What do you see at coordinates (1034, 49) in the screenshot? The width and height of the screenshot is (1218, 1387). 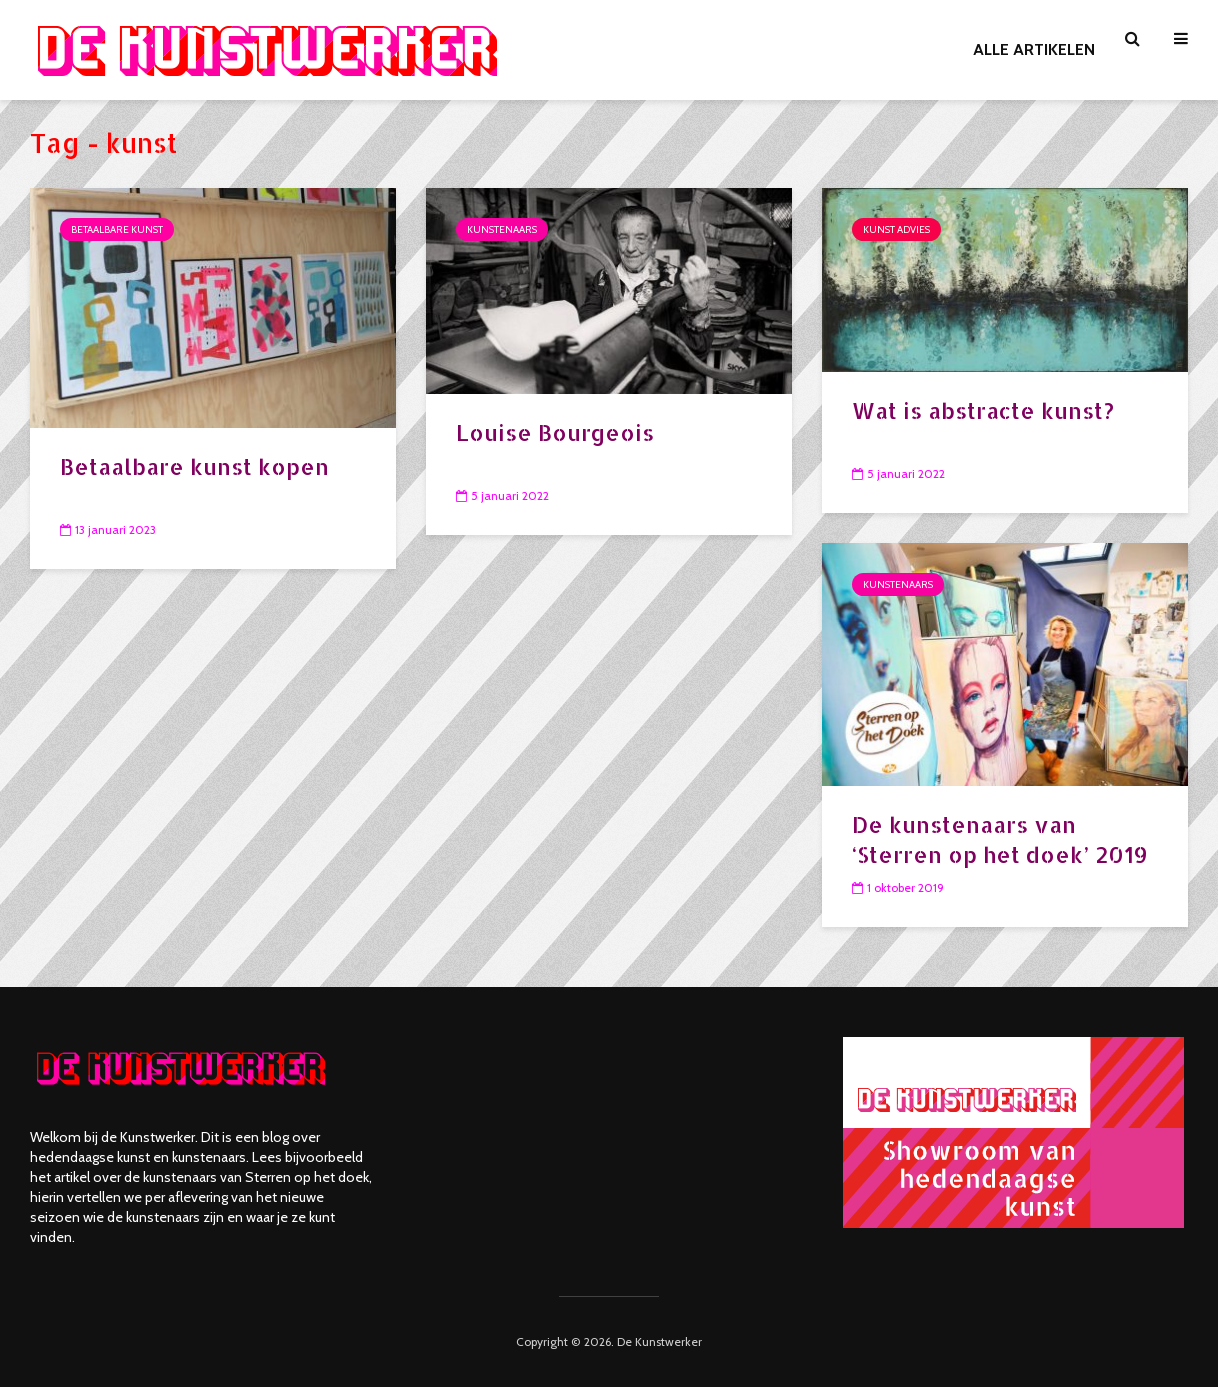 I see `ALLE ARTIKELEN` at bounding box center [1034, 49].